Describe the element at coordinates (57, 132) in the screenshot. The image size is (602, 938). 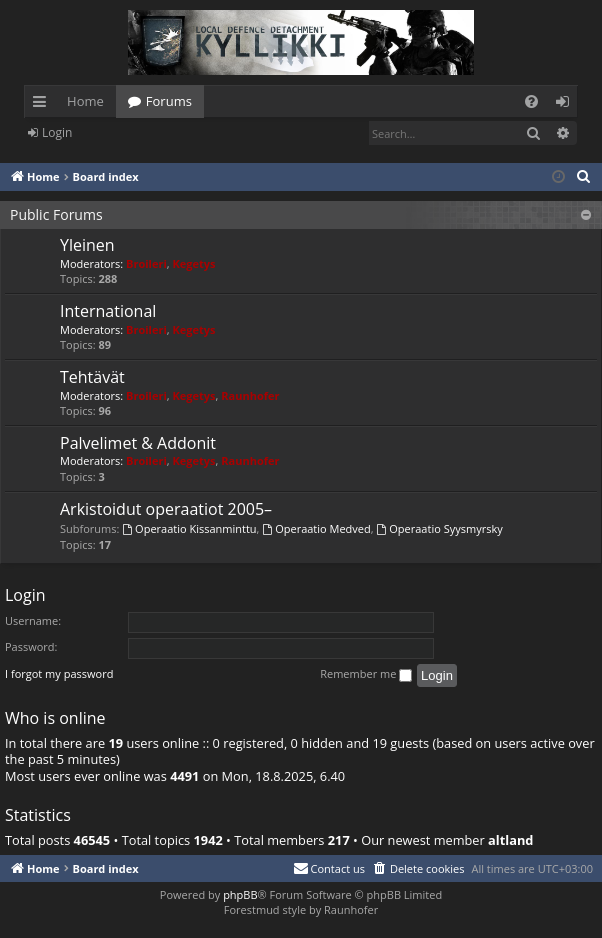
I see `Login` at that location.